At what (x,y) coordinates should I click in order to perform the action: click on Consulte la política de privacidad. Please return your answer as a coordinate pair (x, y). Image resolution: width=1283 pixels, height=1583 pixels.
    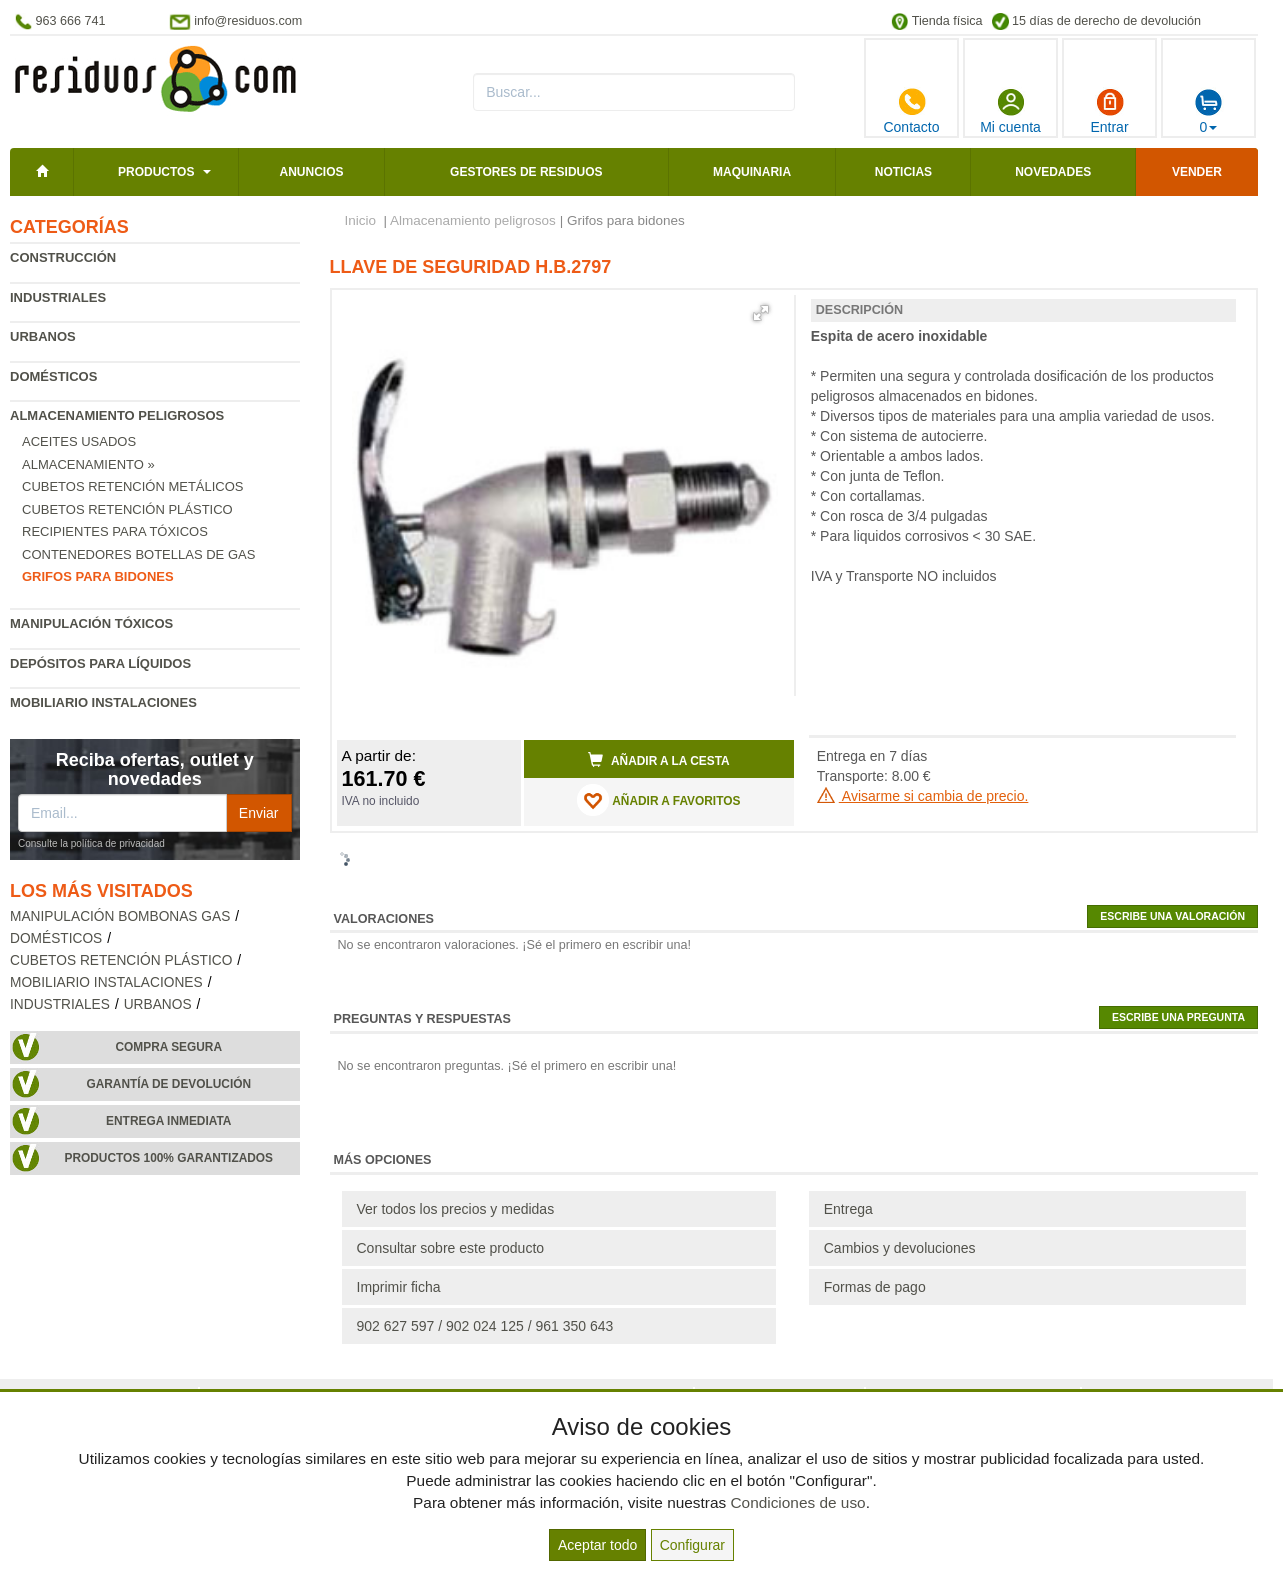
    Looking at the image, I should click on (91, 843).